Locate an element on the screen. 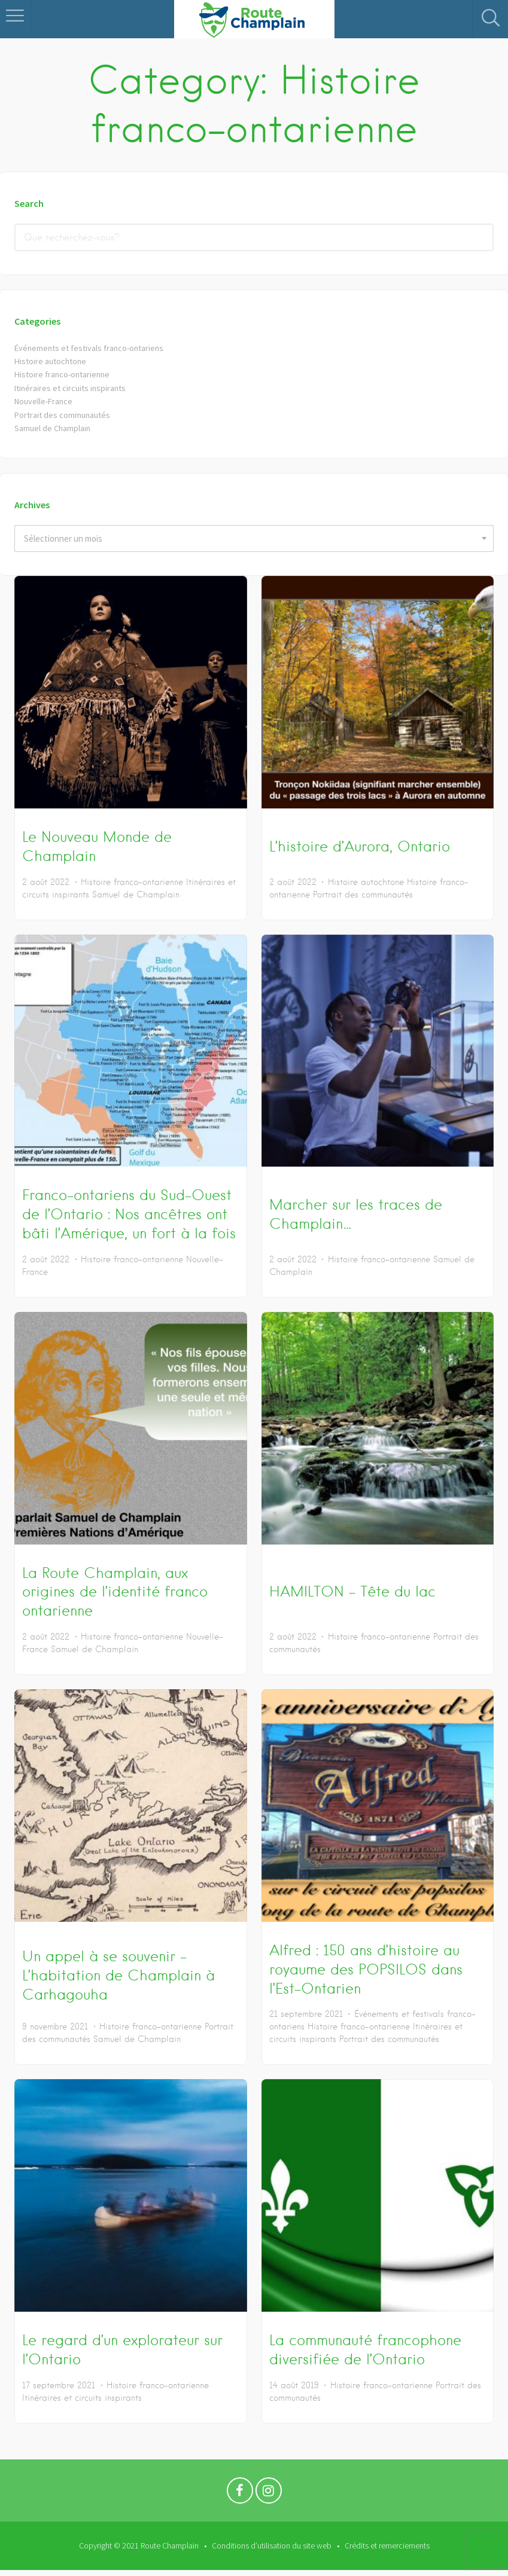 This screenshot has height=2576, width=508. Instagram is located at coordinates (269, 2493).